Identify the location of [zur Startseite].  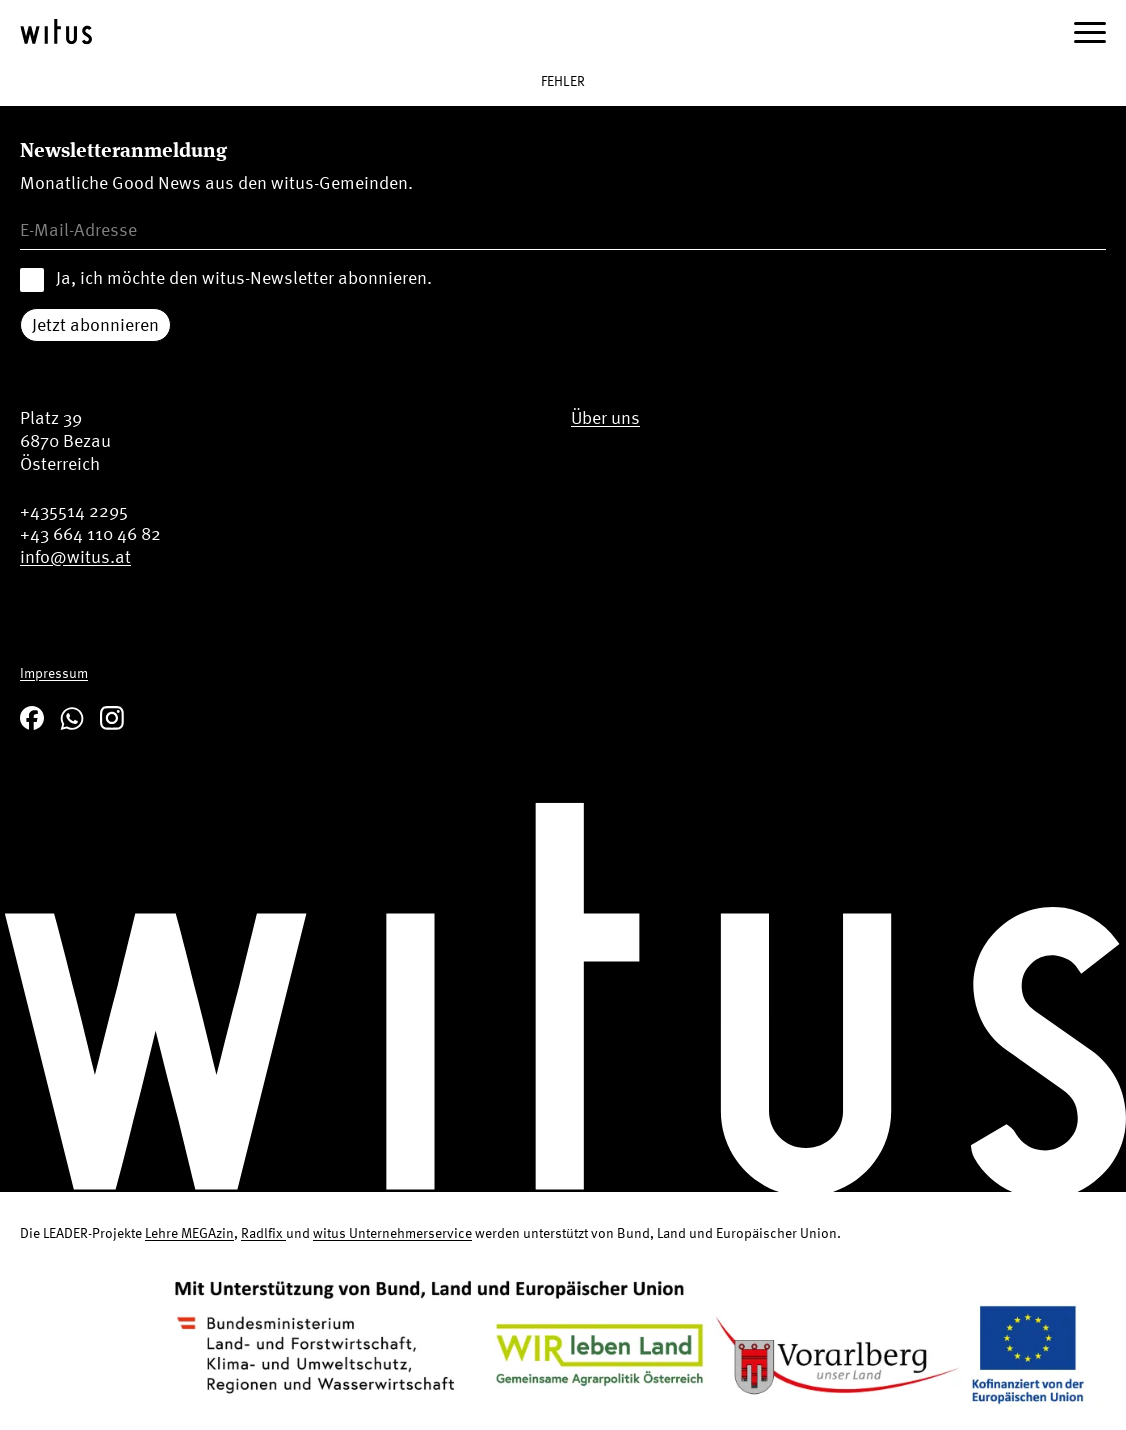
(56, 31).